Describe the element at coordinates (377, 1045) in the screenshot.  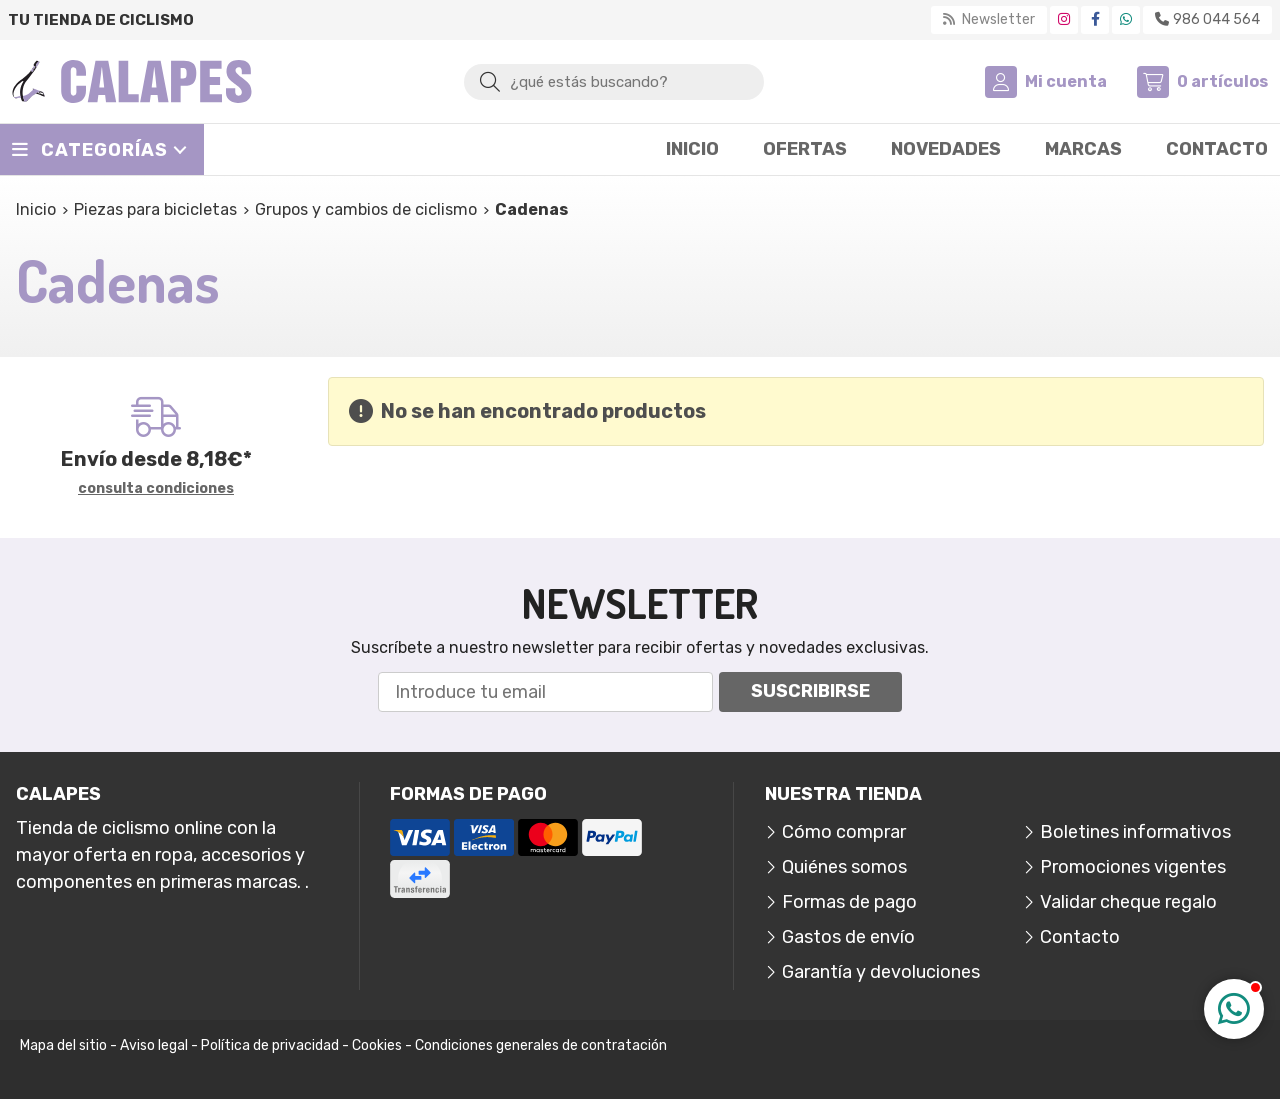
I see `Cookies` at that location.